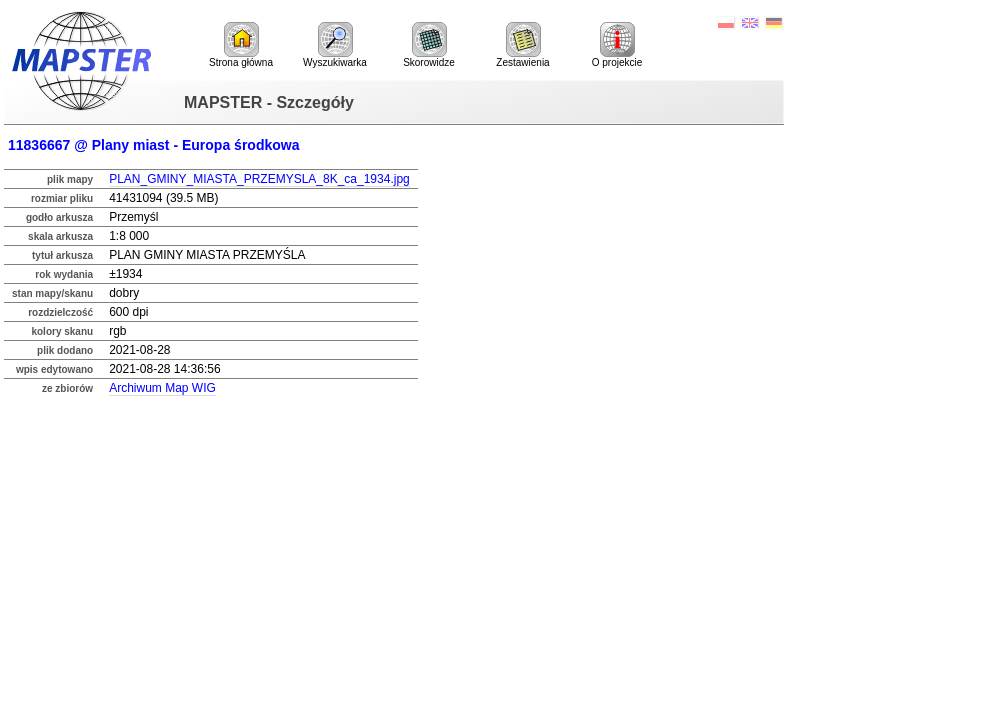 This screenshot has height=720, width=995. Describe the element at coordinates (259, 179) in the screenshot. I see `PLAN_GMINY_MIASTA_PRZEMYSLA_8K_ca_1934.jpg` at that location.